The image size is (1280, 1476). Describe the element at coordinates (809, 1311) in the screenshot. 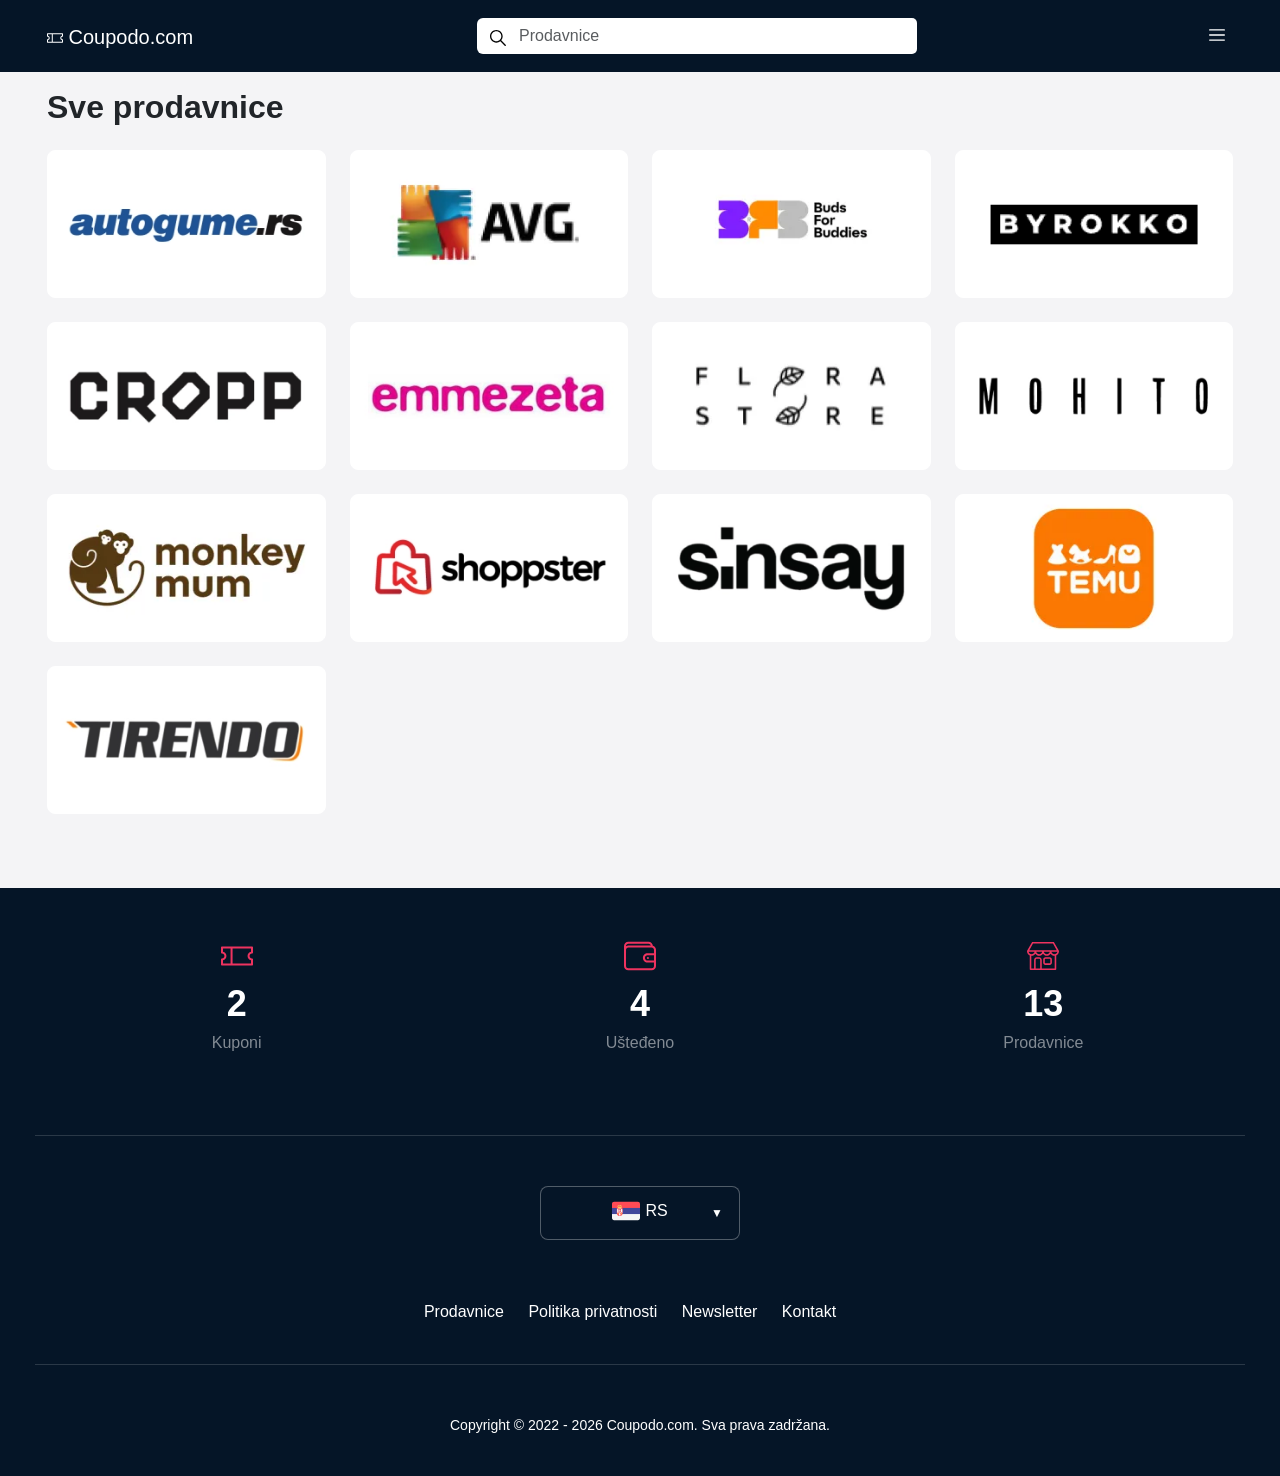

I see `Kontakt` at that location.